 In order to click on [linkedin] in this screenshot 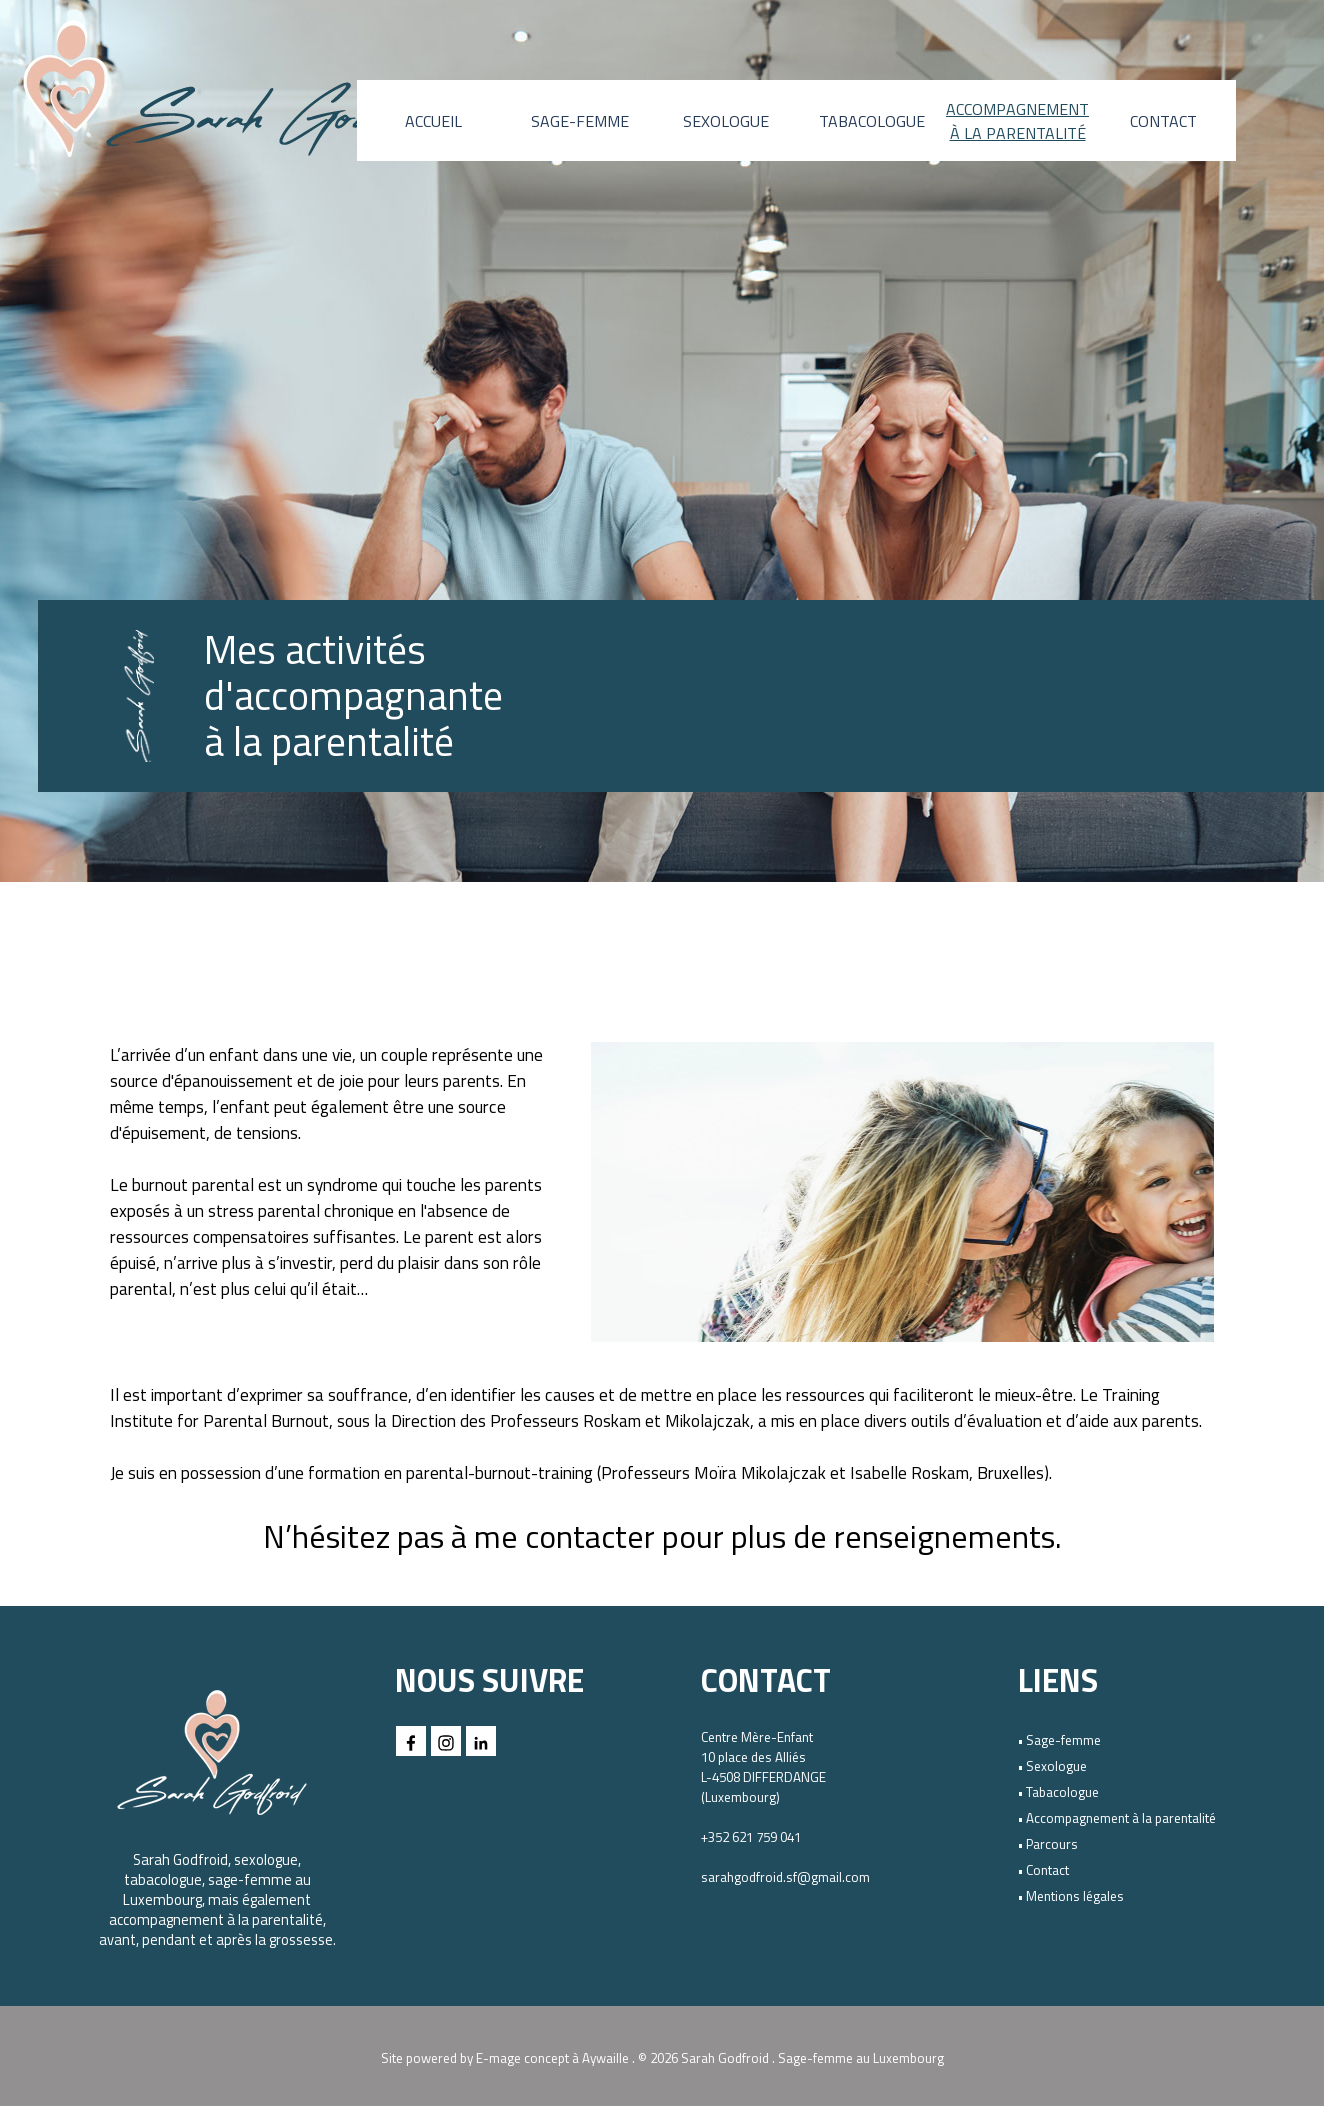, I will do `click(481, 1741)`.